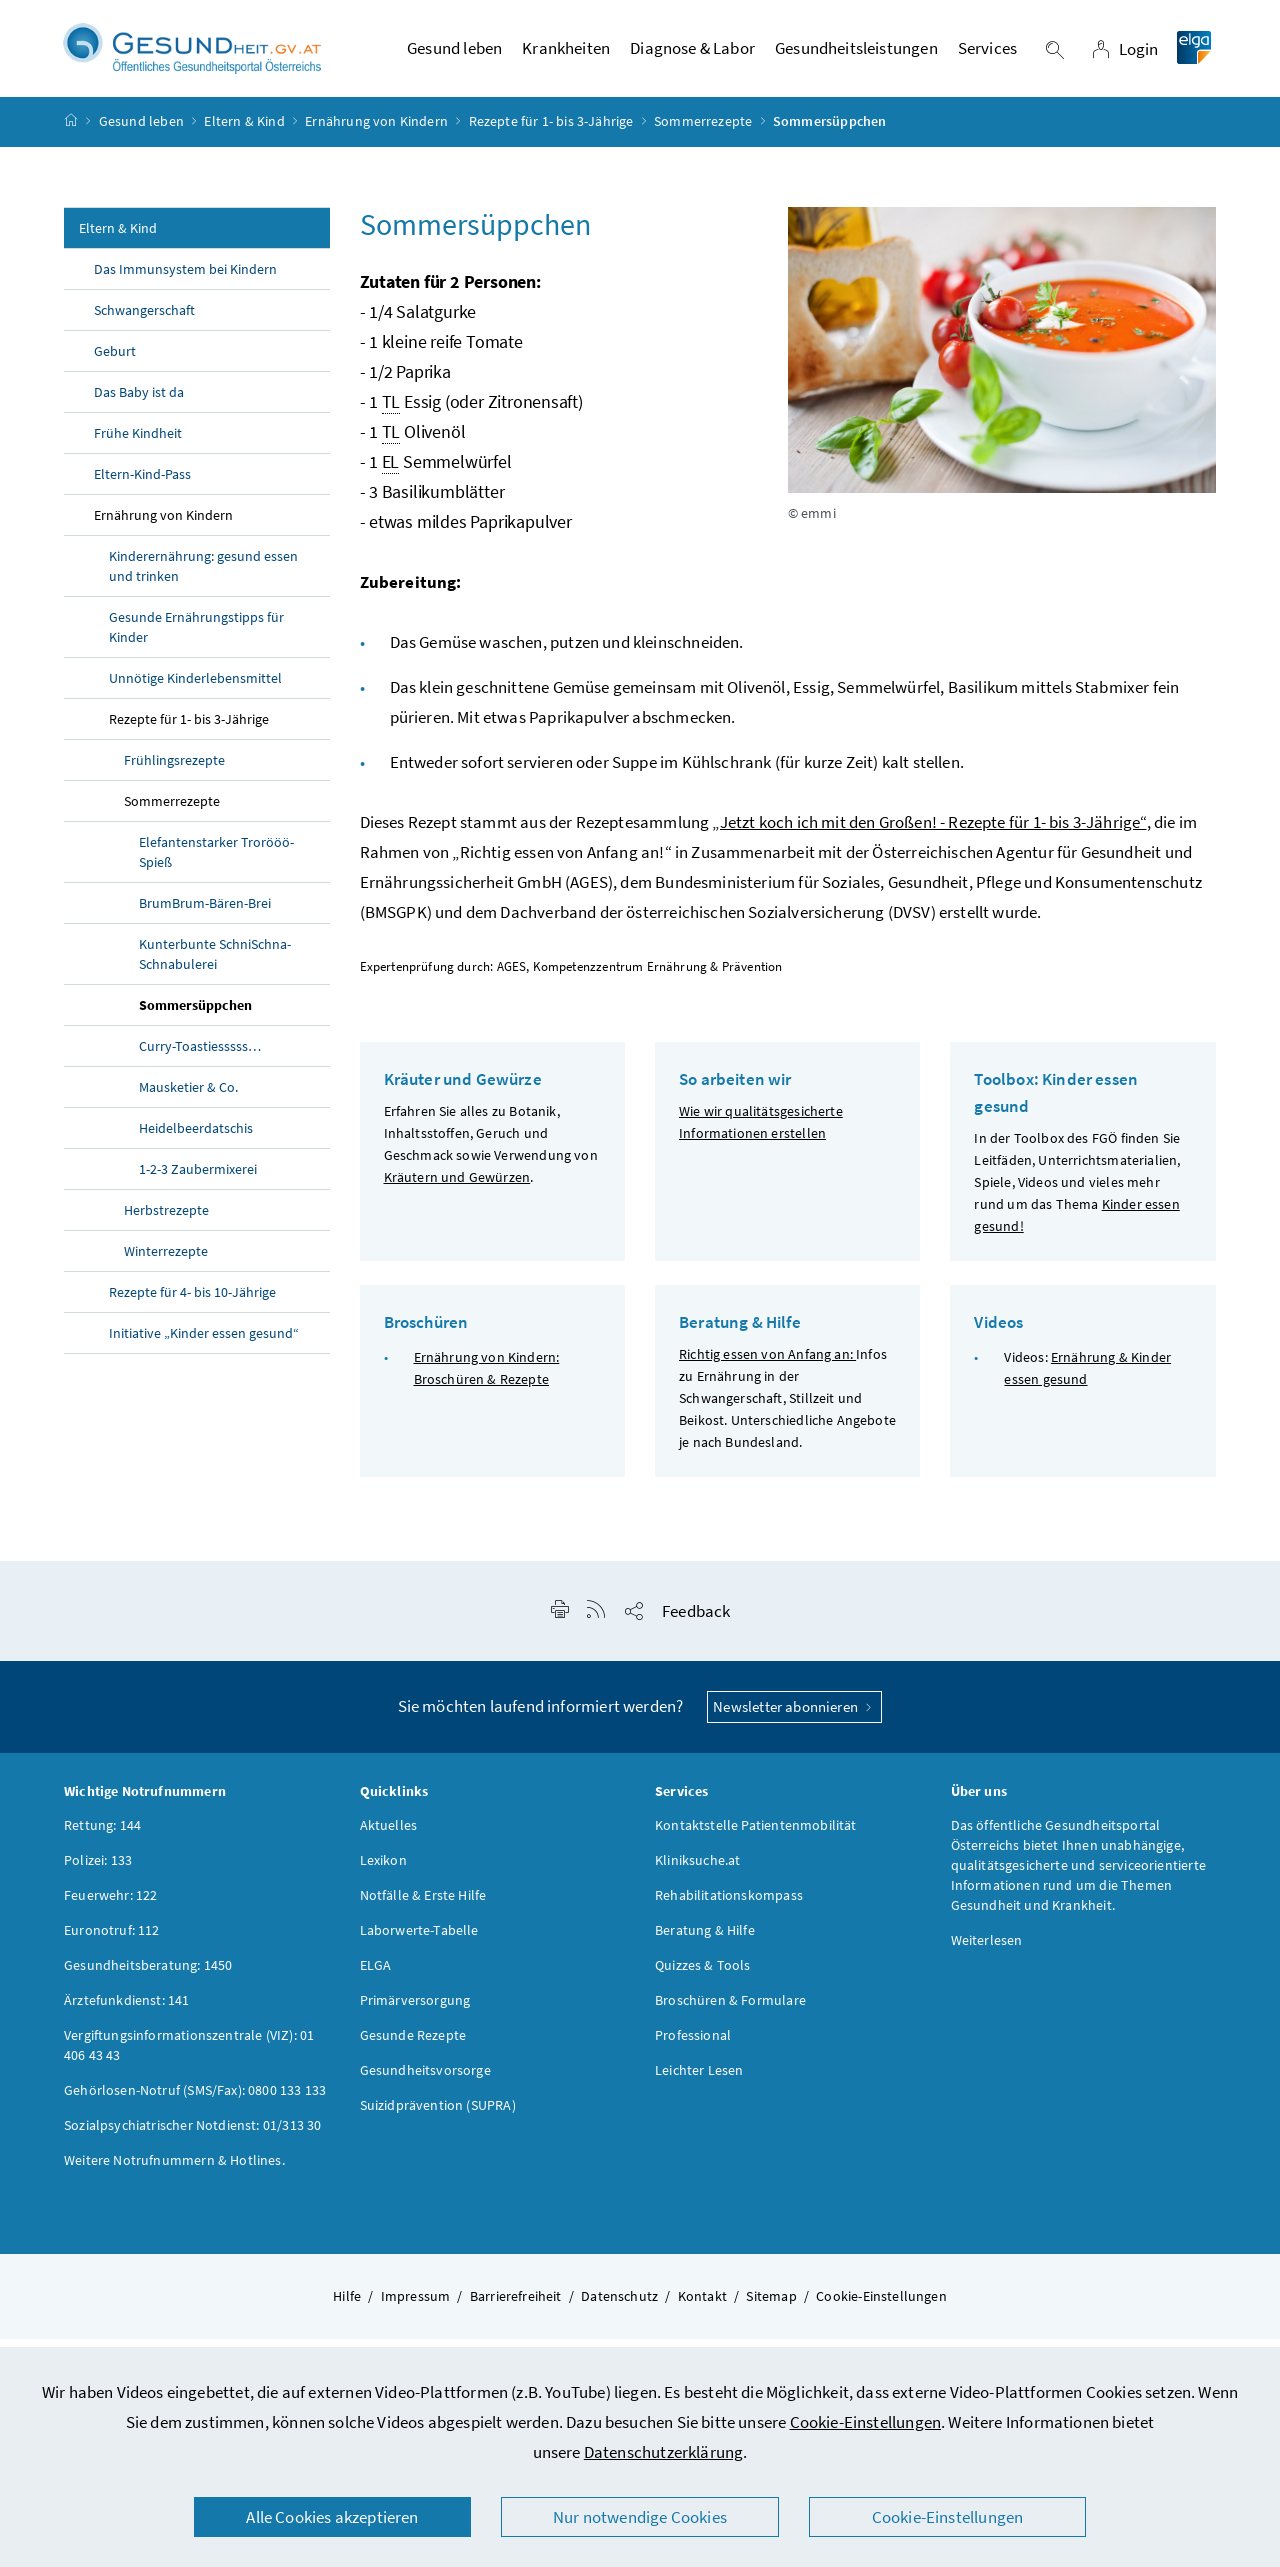 The width and height of the screenshot is (1280, 2567). Describe the element at coordinates (987, 1953) in the screenshot. I see `Weiterlesen` at that location.